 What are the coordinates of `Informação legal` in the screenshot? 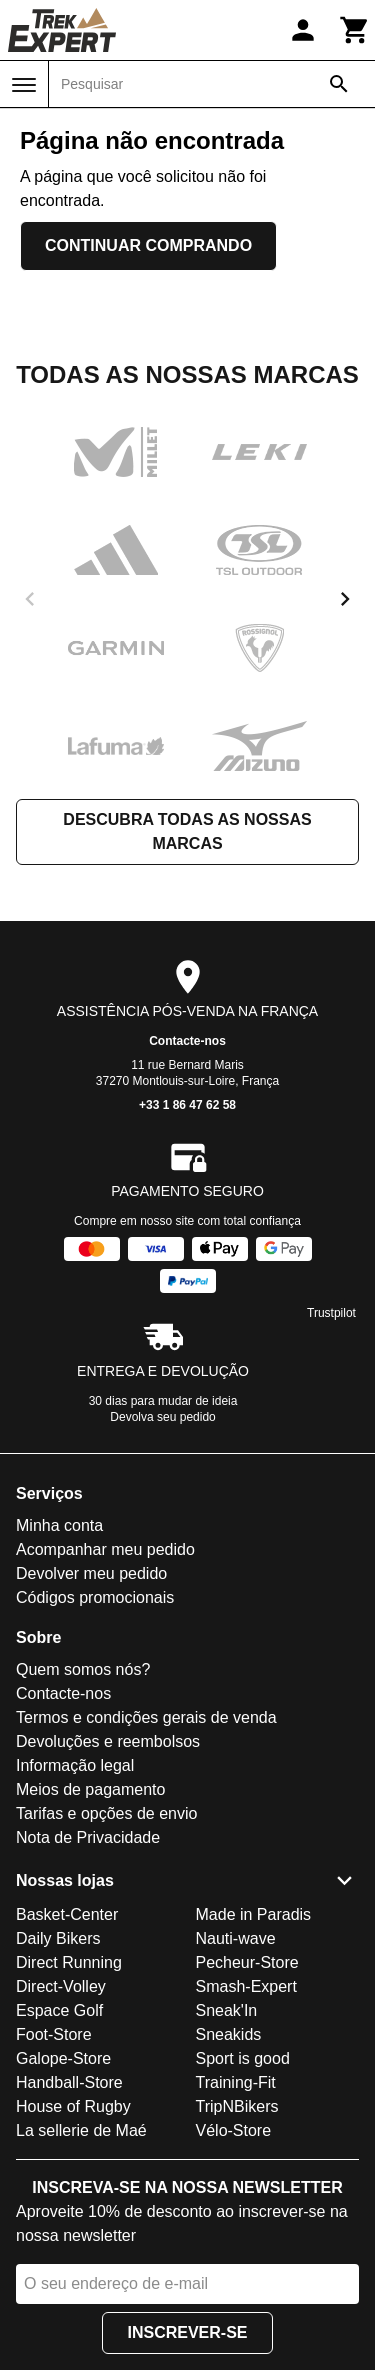 It's located at (75, 1765).